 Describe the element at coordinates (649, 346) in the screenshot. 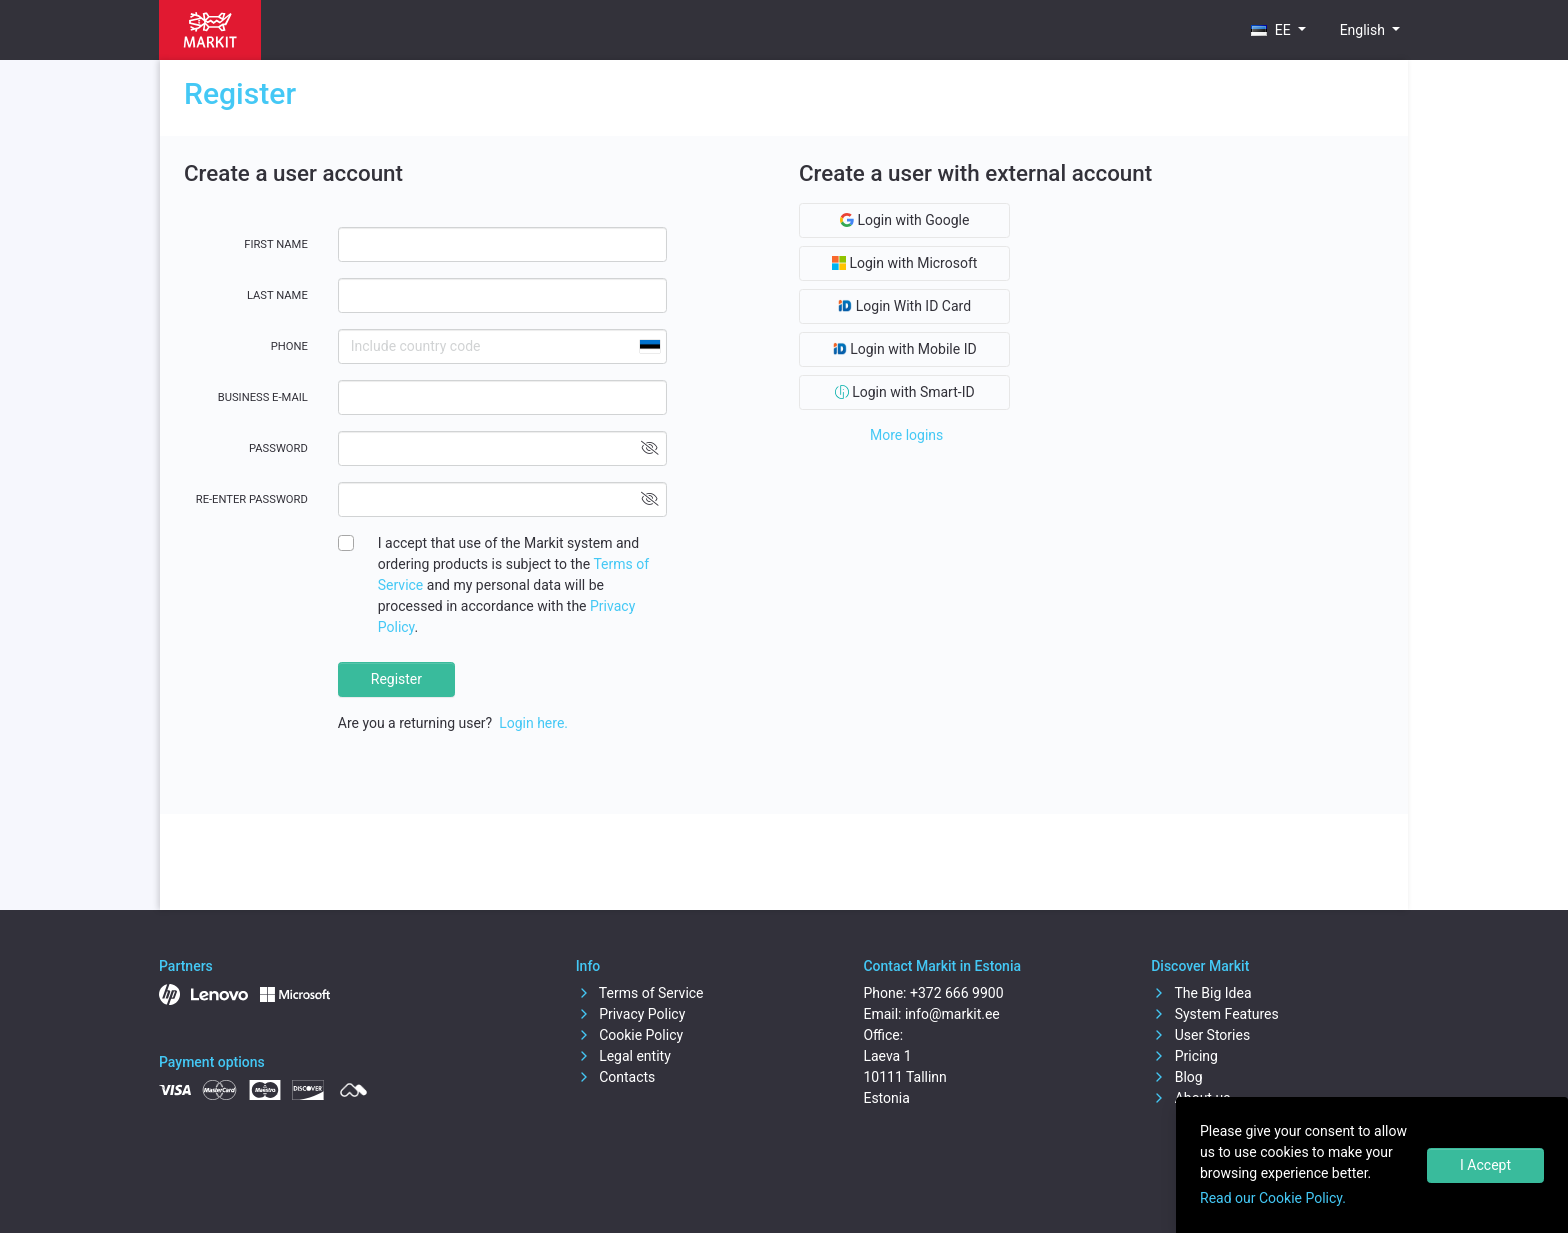

I see `[combobox]` at that location.